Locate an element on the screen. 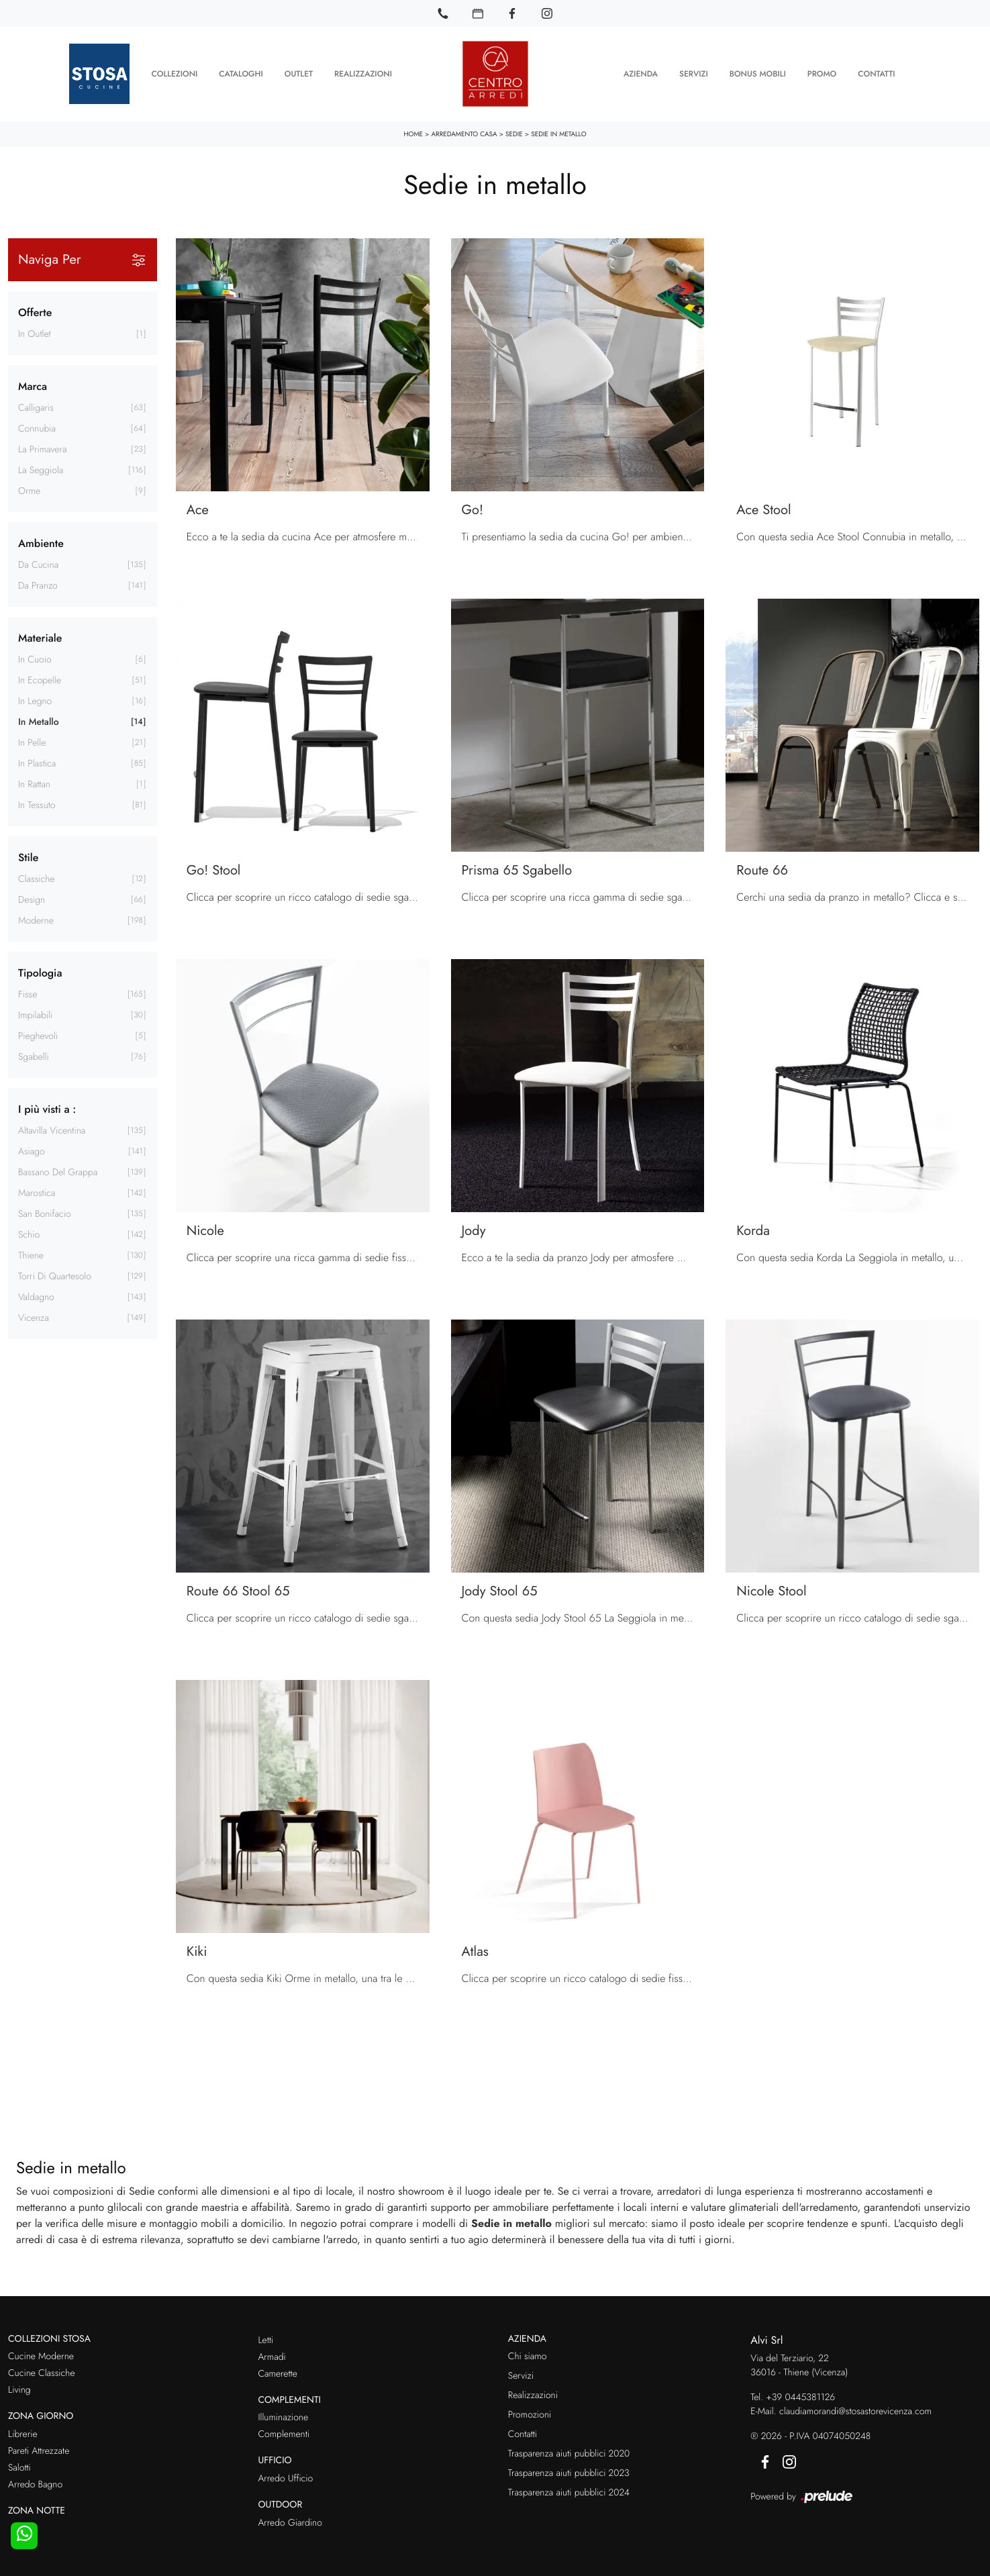 This screenshot has width=990, height=2576. Letti is located at coordinates (265, 2339).